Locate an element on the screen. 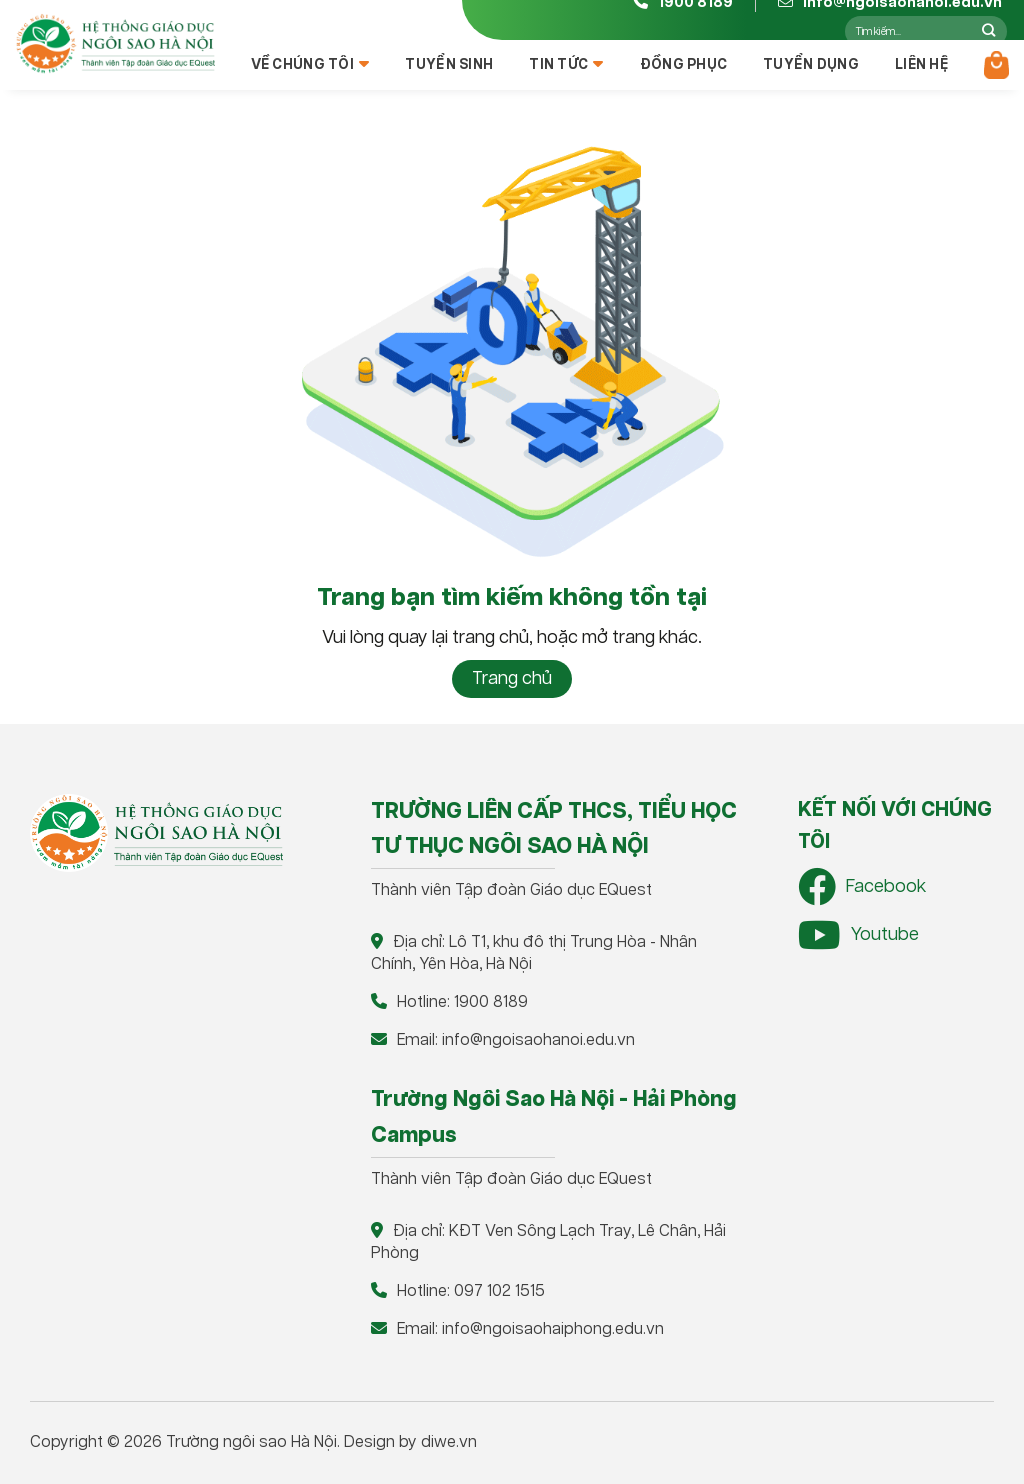 The width and height of the screenshot is (1024, 1484). Tuyển sinh is located at coordinates (449, 65).